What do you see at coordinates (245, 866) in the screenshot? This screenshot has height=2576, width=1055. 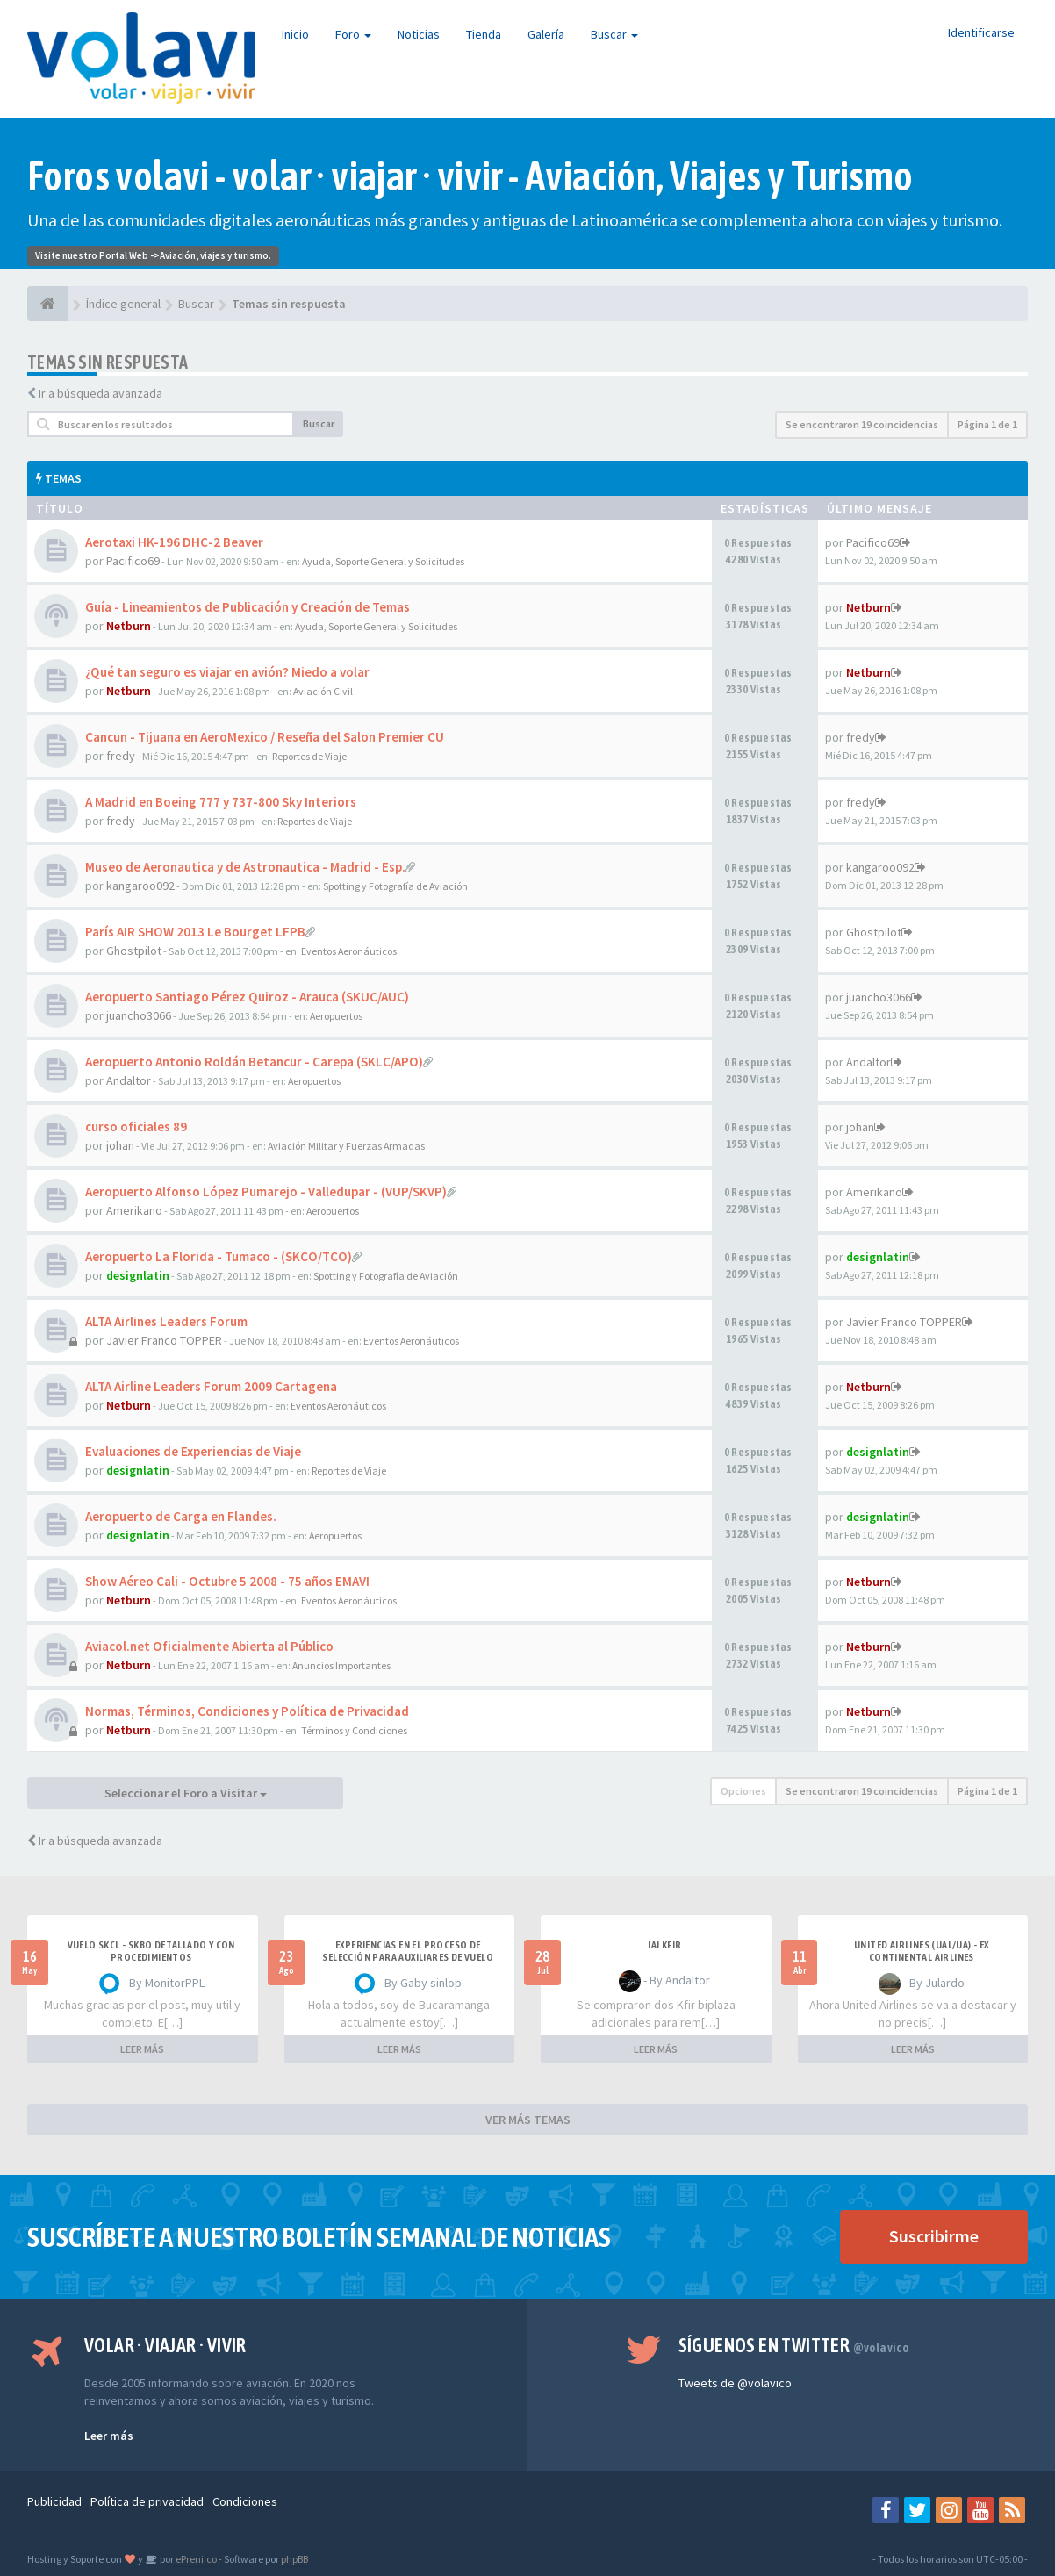 I see `Museo de Aeronautica y de Astronautica - Madrid - Esp.` at bounding box center [245, 866].